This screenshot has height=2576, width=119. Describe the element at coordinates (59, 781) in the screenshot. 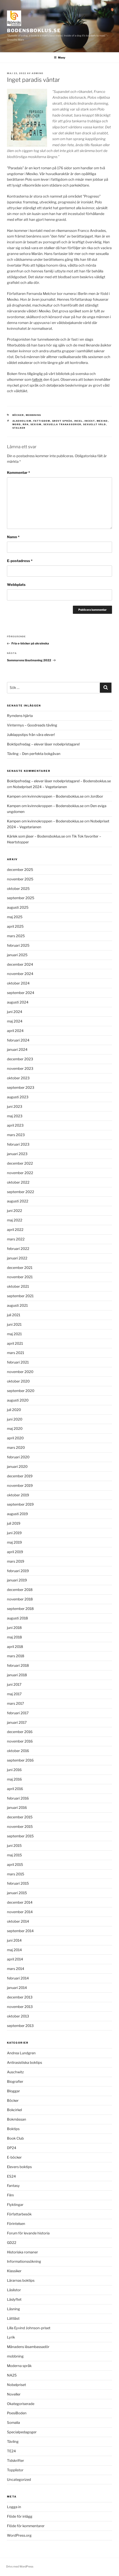

I see `Boktipsfredag – elever läser nobelpristagare! – Bodensboklus.se` at that location.